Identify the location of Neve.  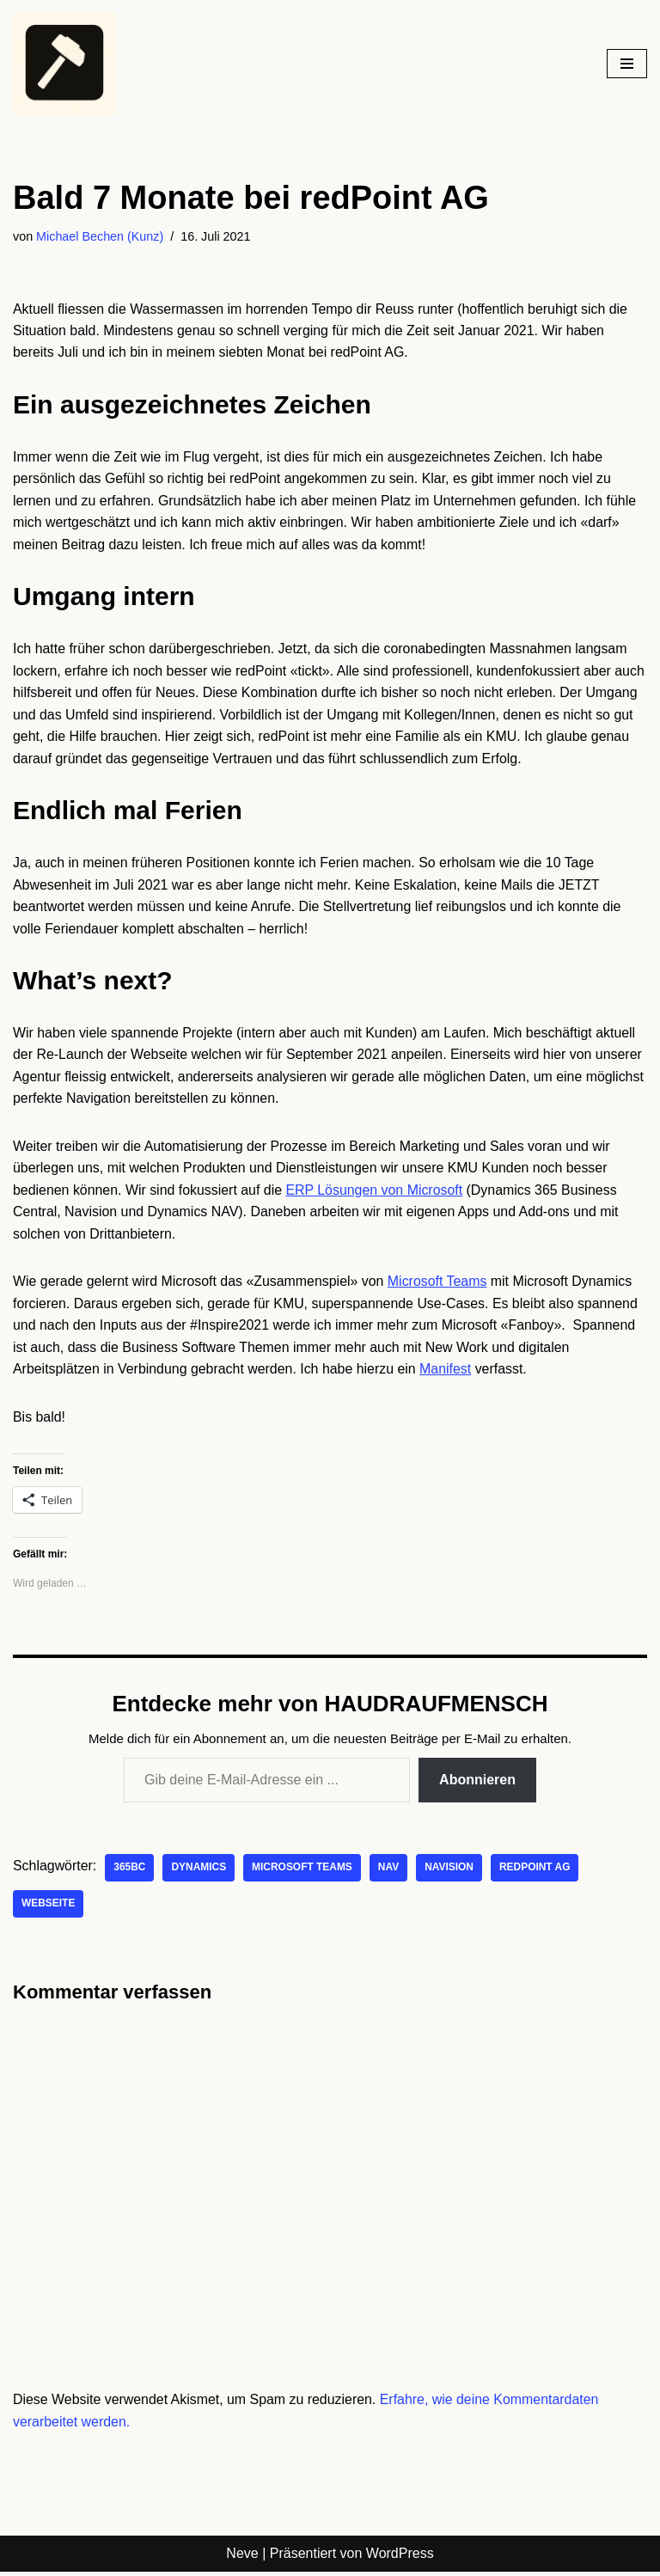
(242, 2557).